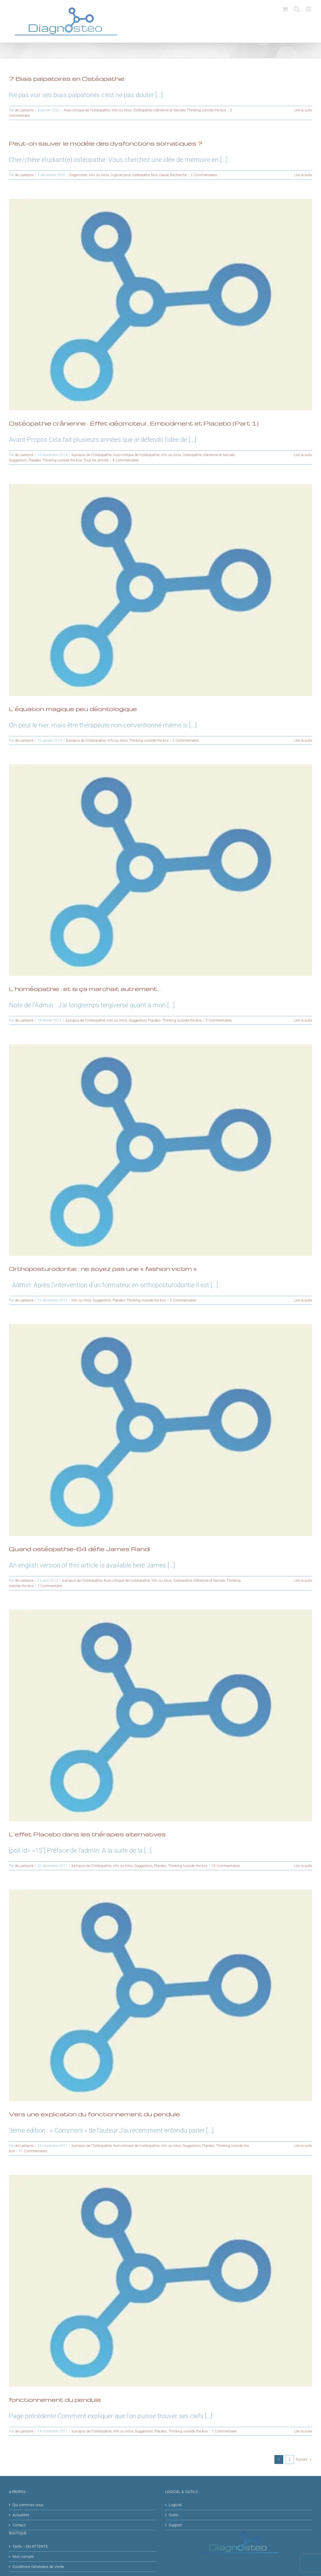 The width and height of the screenshot is (321, 2576). I want to click on fonctionnement du pendule, so click(55, 2399).